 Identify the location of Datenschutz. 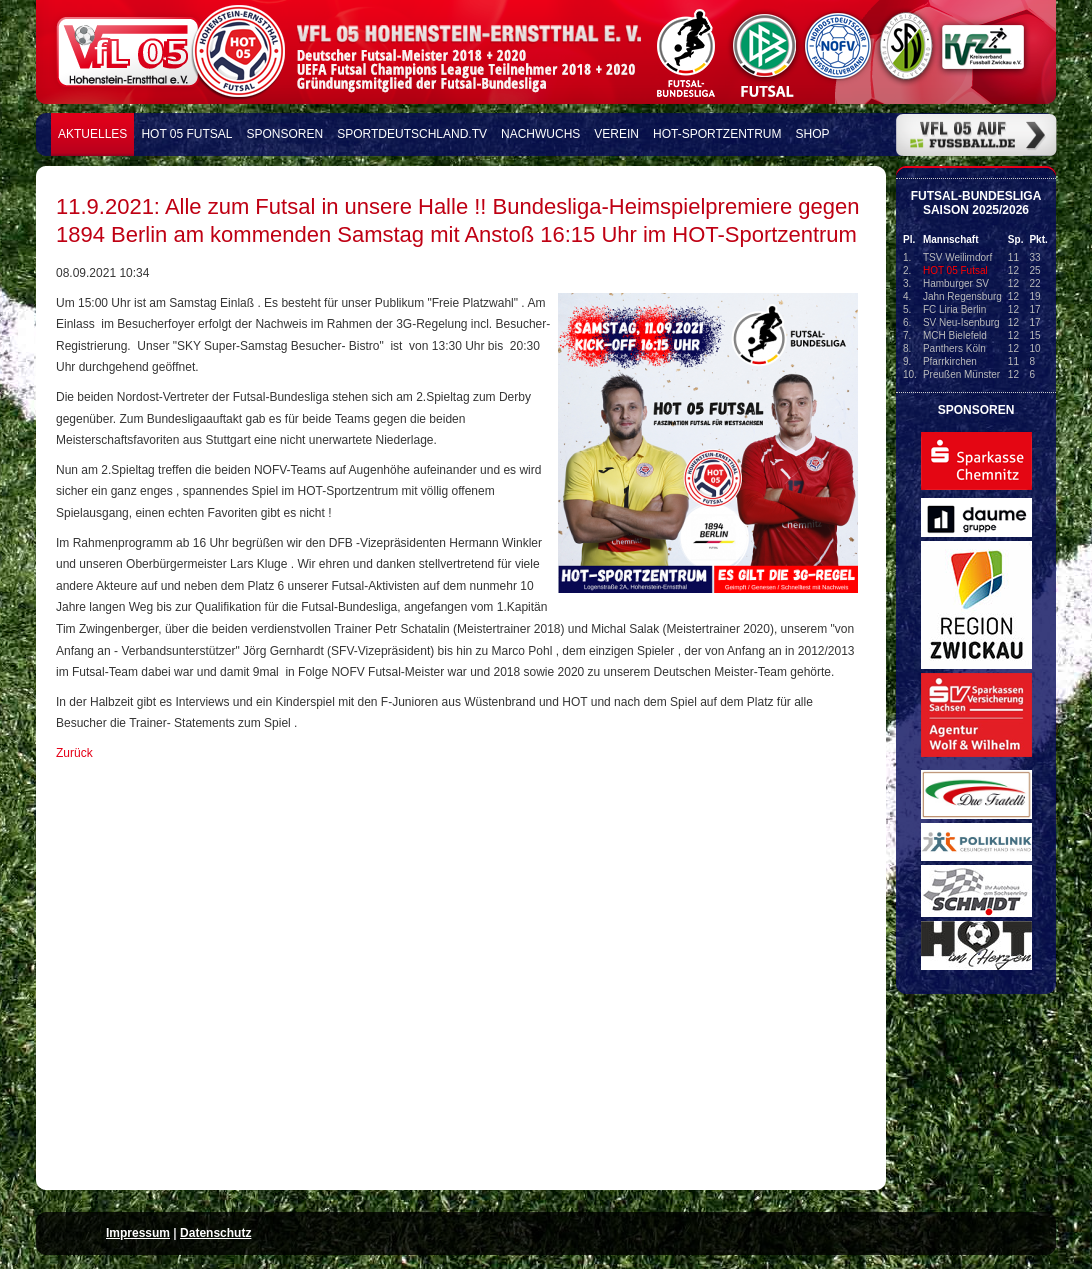
(215, 1233).